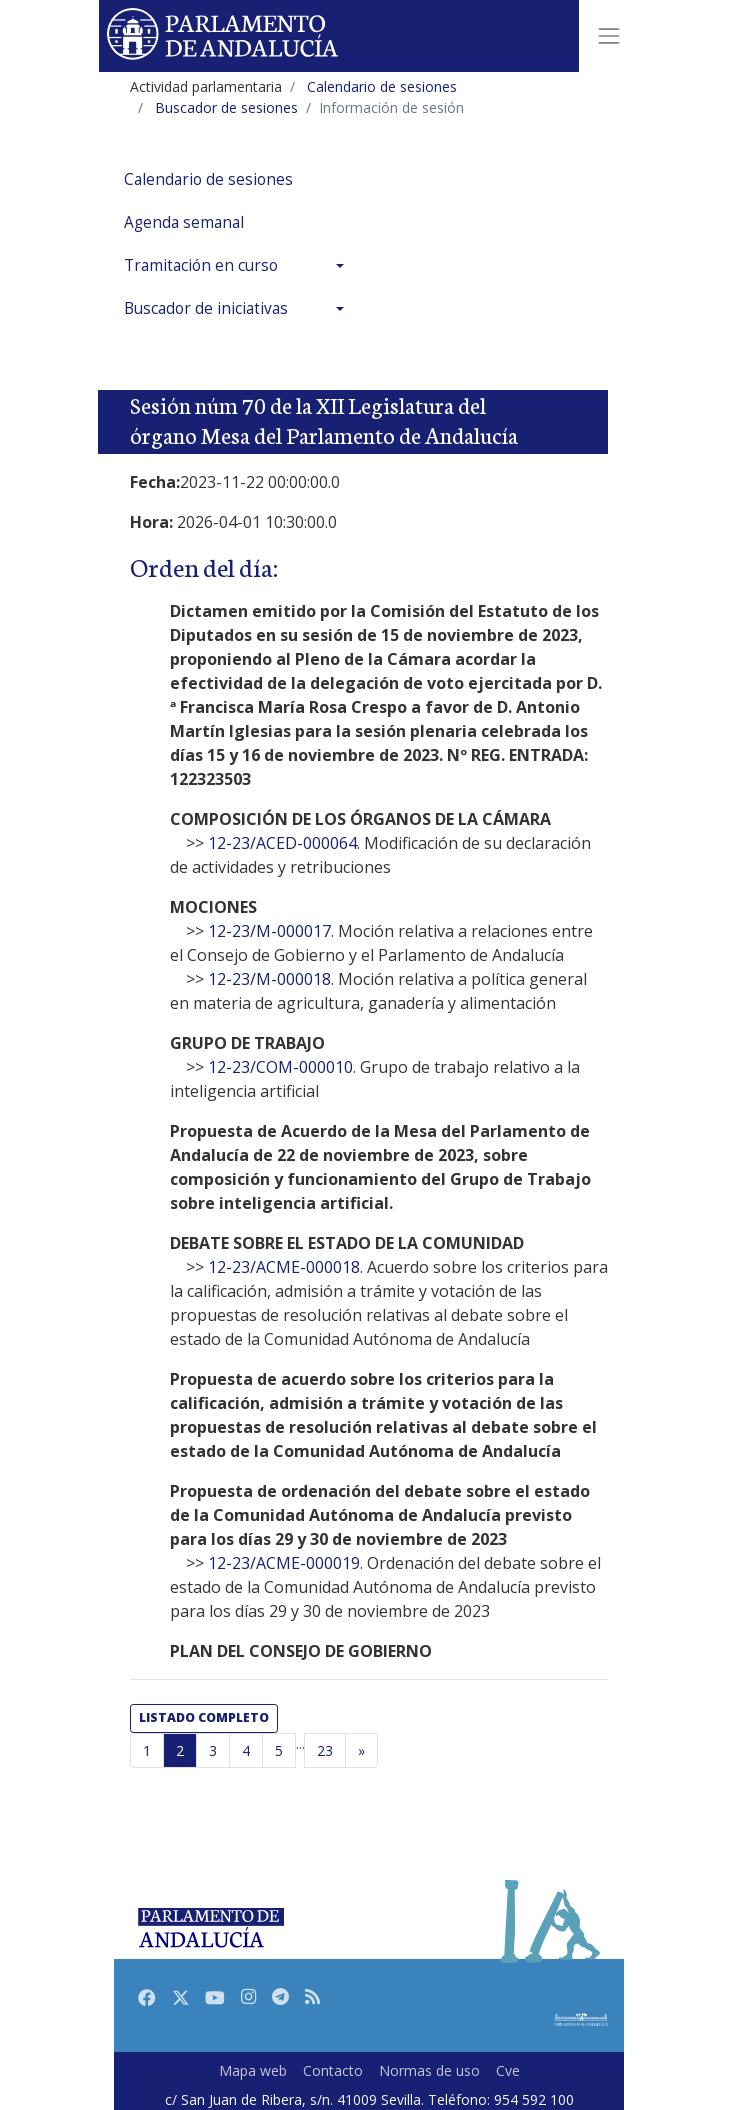  Describe the element at coordinates (213, 1750) in the screenshot. I see `3 [Página 3]` at that location.